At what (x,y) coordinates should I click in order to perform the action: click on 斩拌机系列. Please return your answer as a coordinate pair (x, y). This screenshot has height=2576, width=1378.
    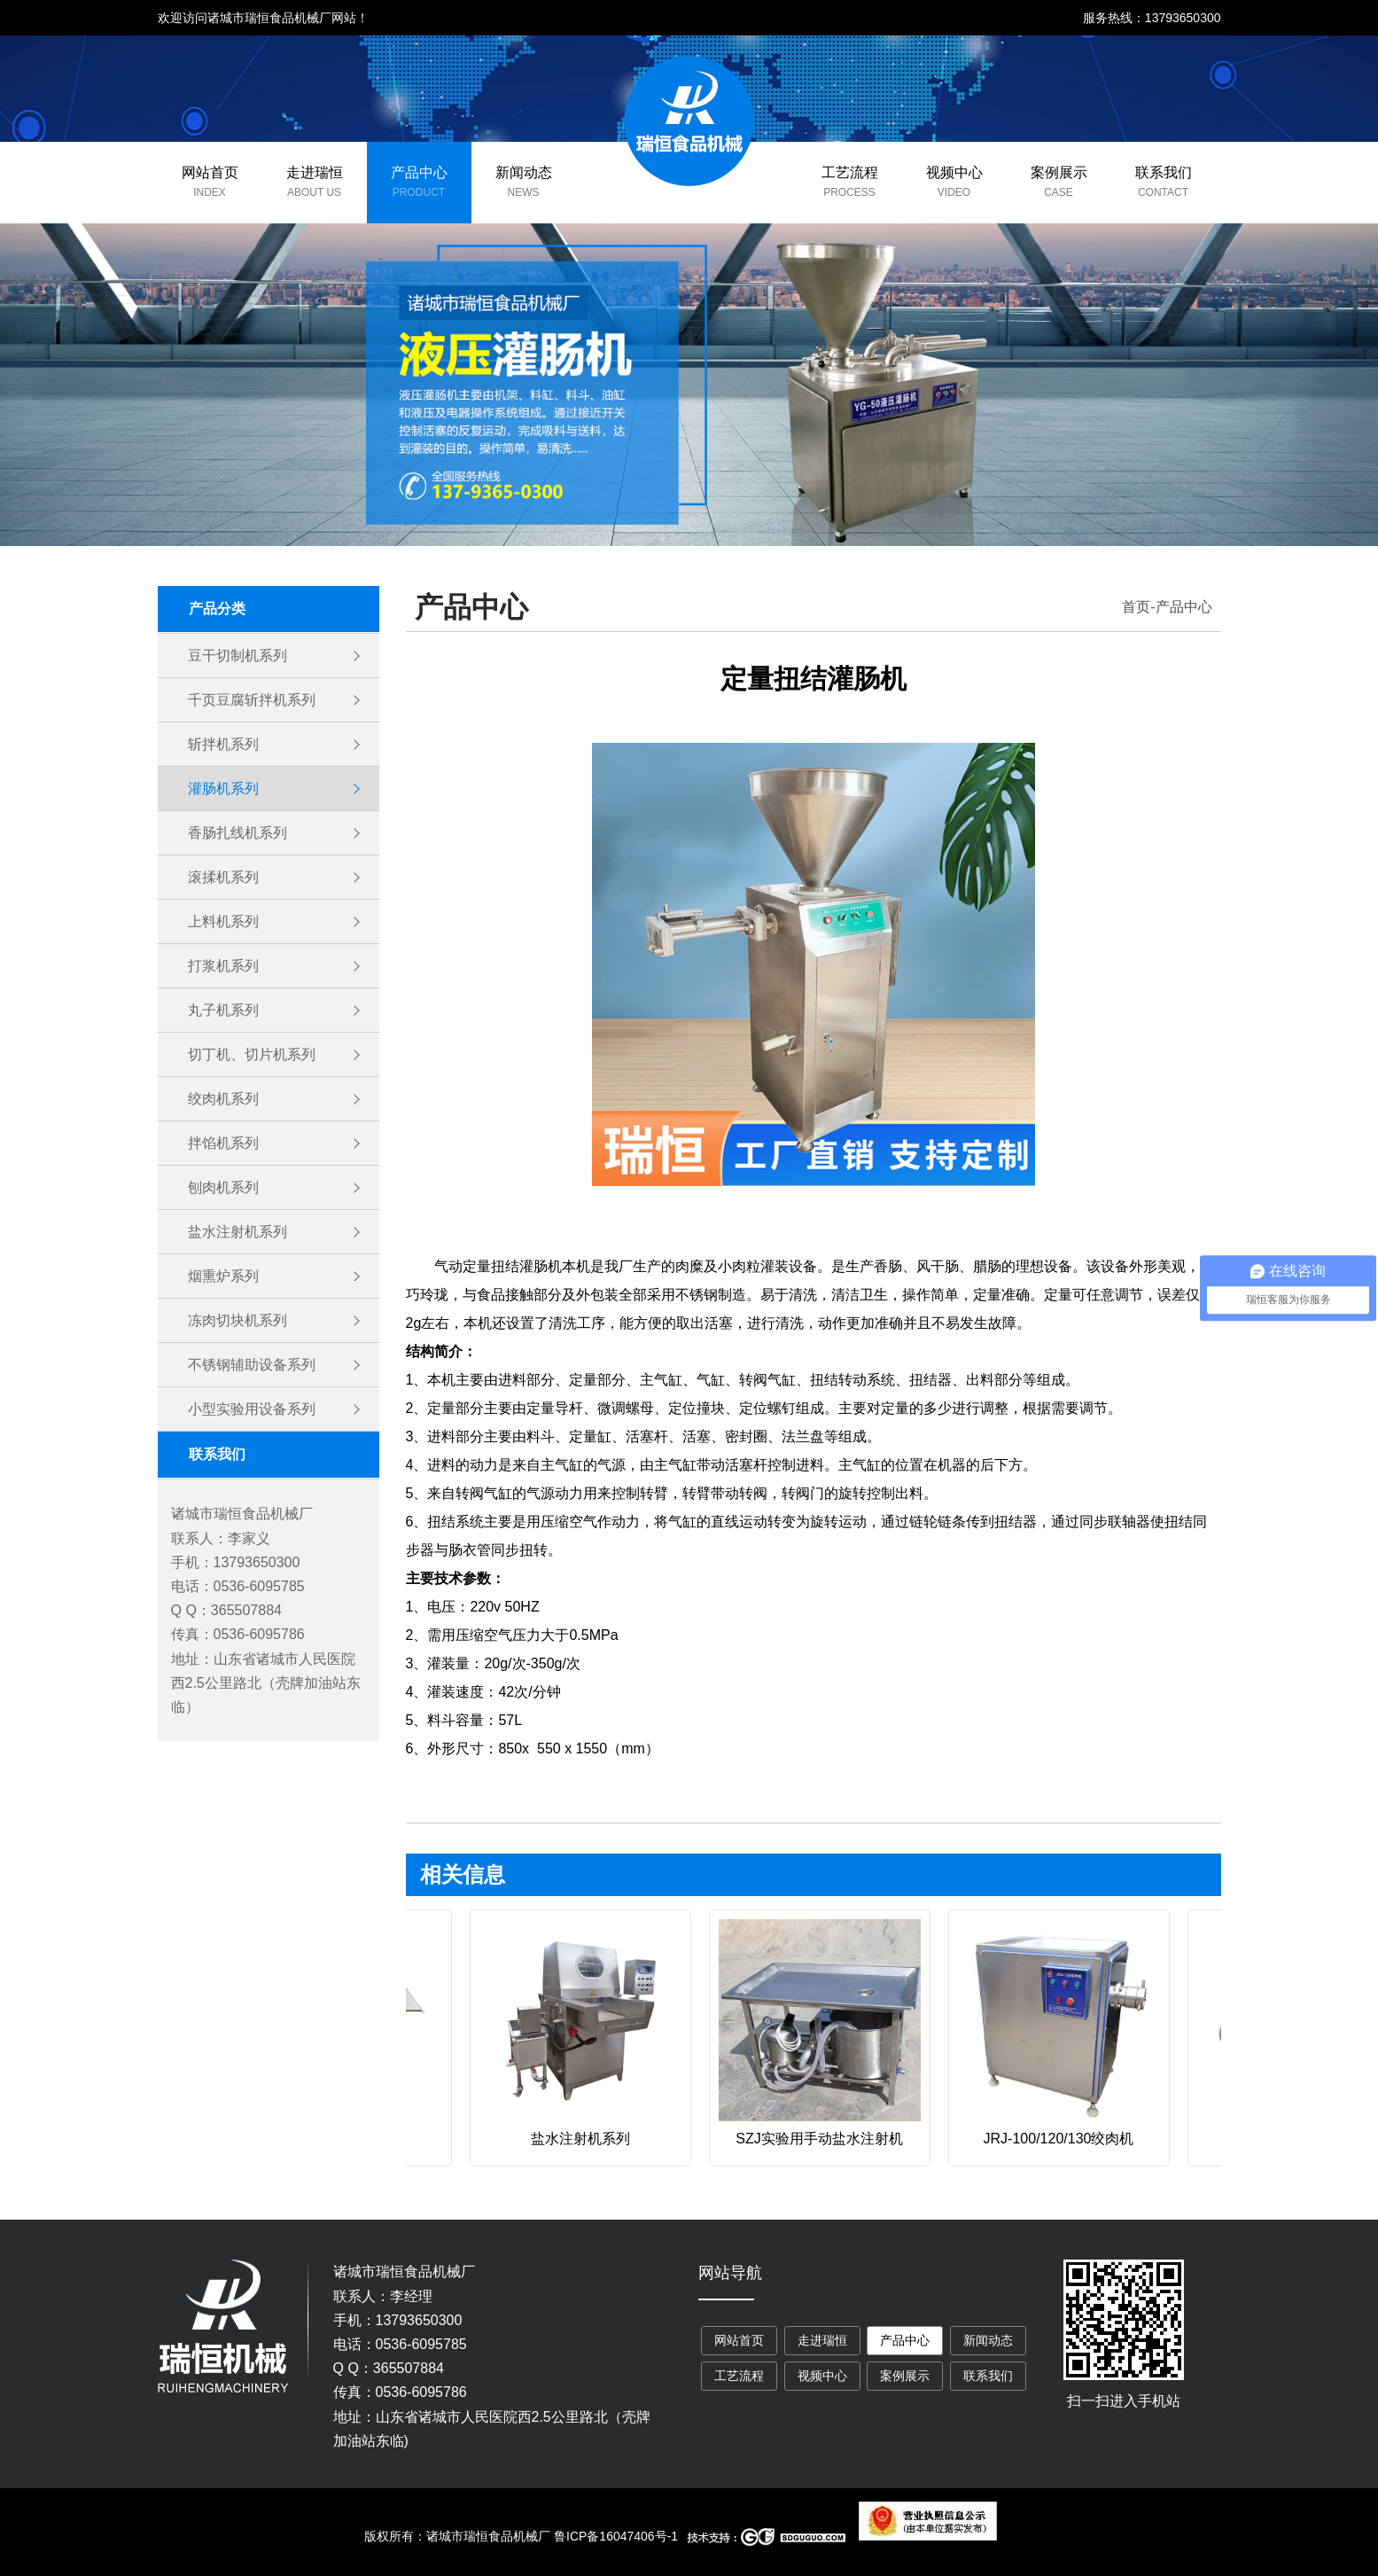
    Looking at the image, I should click on (223, 744).